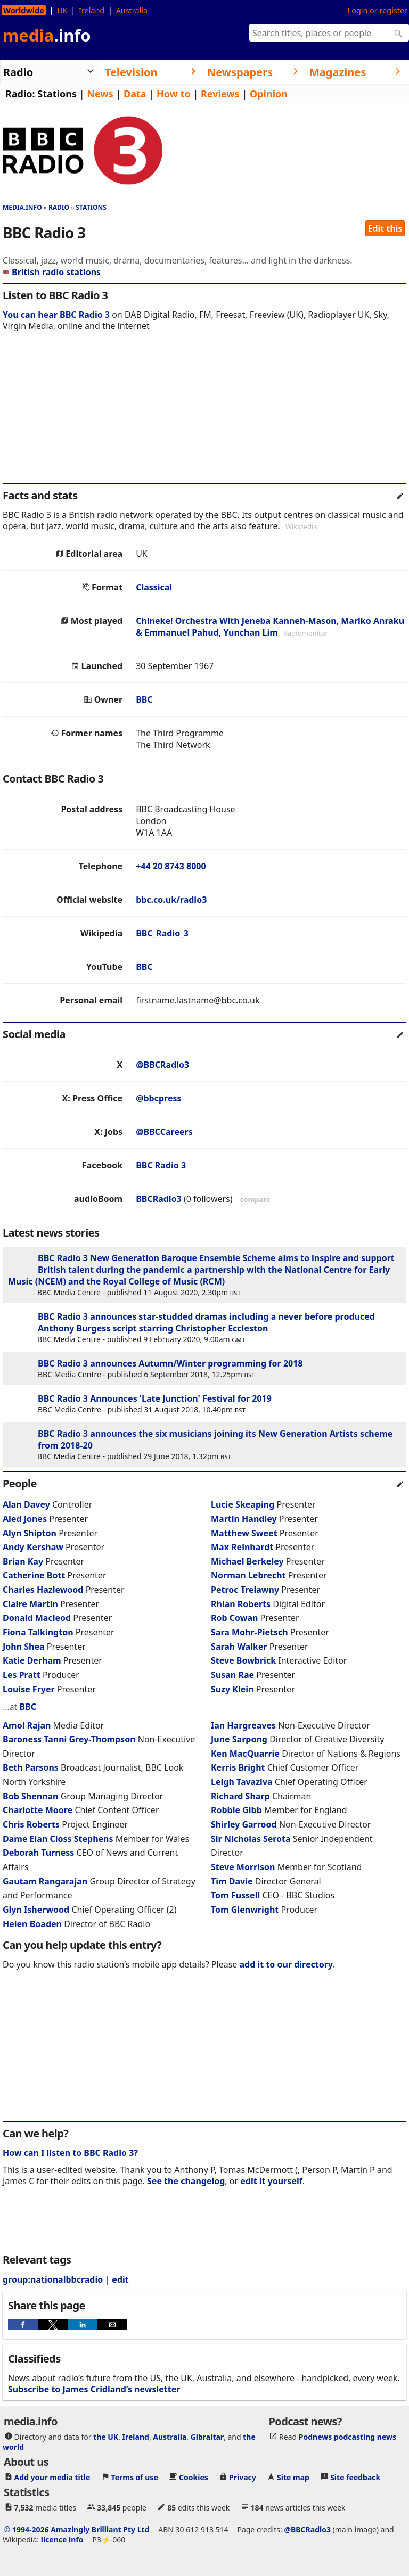  I want to click on Suzy Klein, so click(232, 1689).